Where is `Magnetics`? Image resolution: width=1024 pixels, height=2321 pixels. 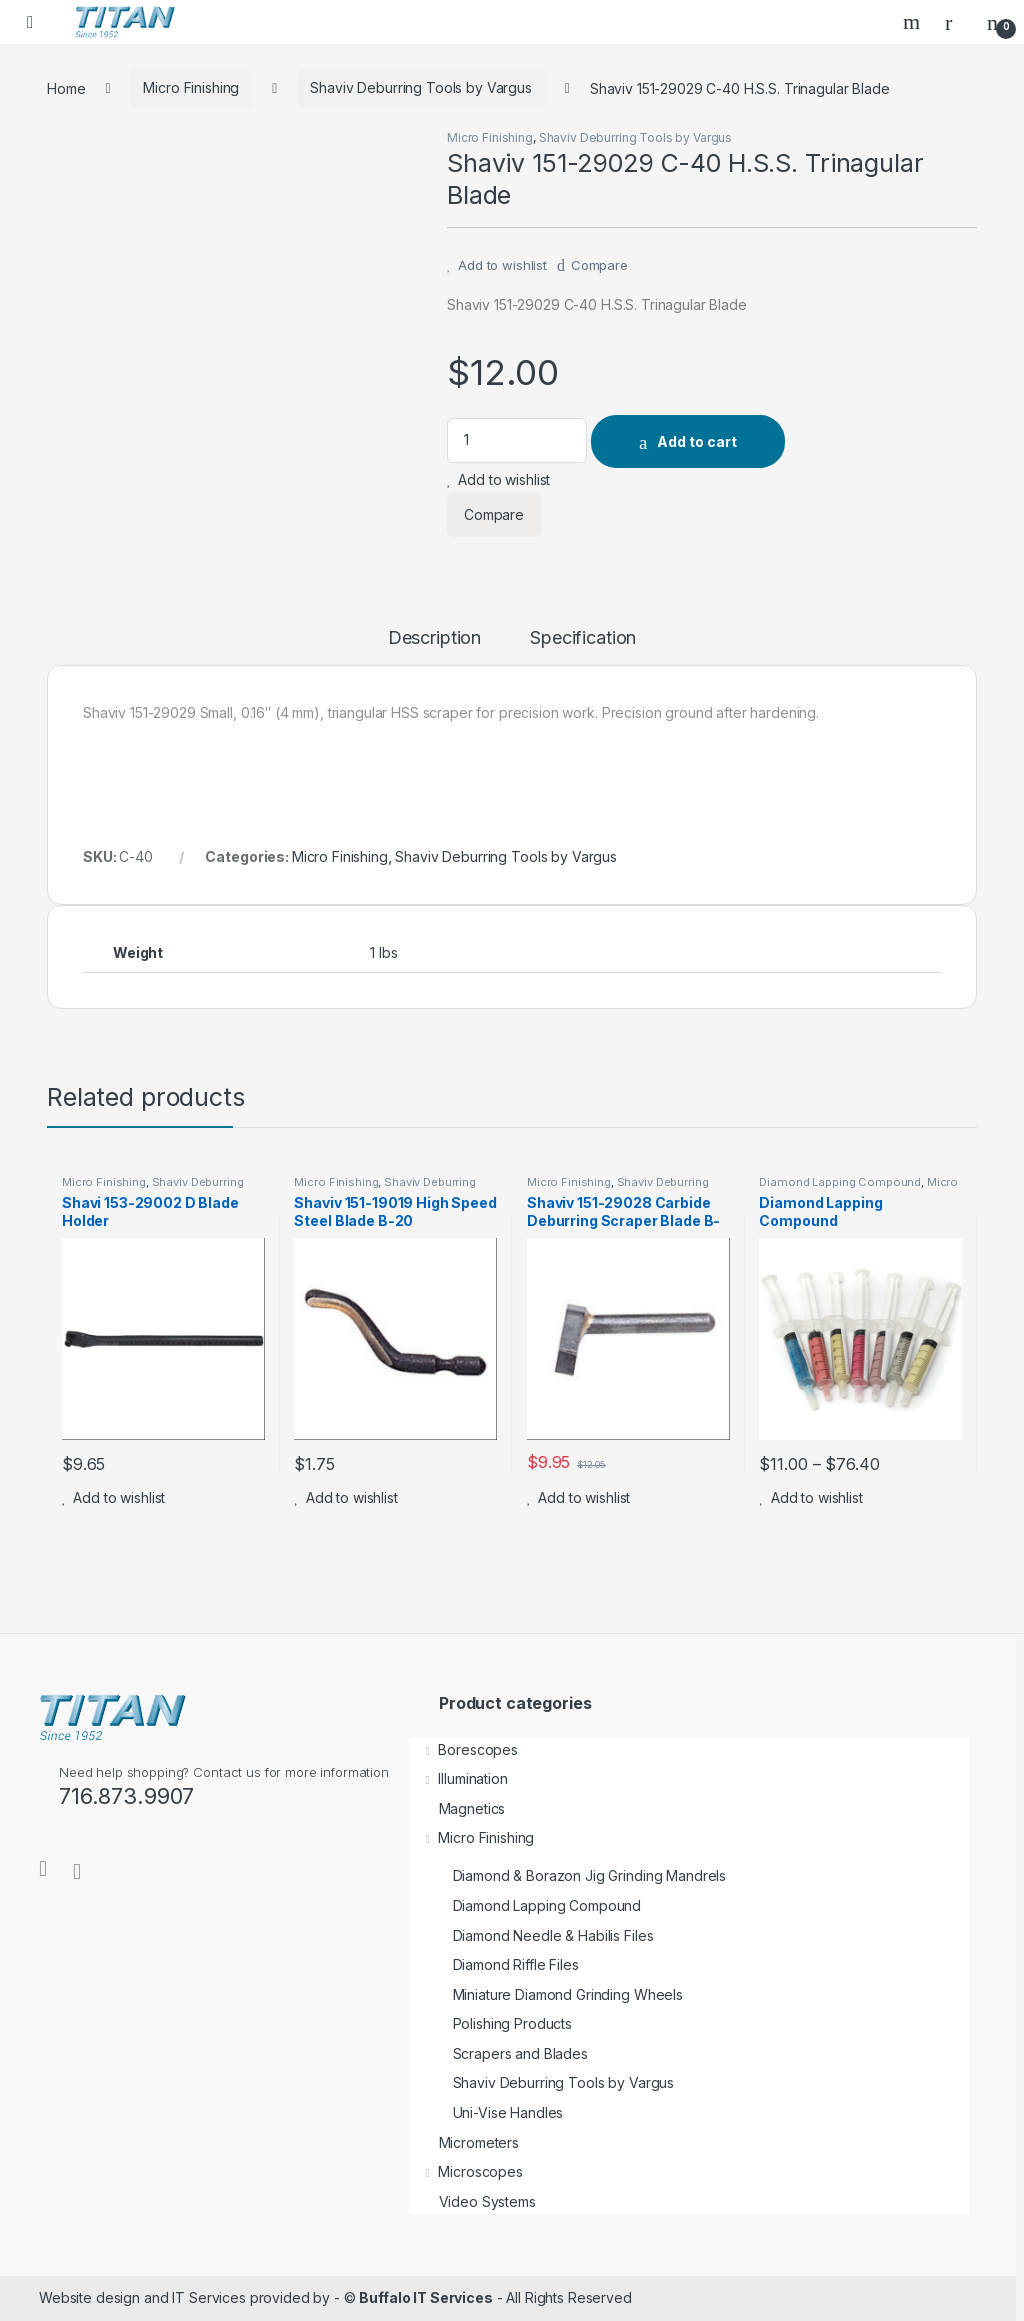
Magnetics is located at coordinates (457, 1808).